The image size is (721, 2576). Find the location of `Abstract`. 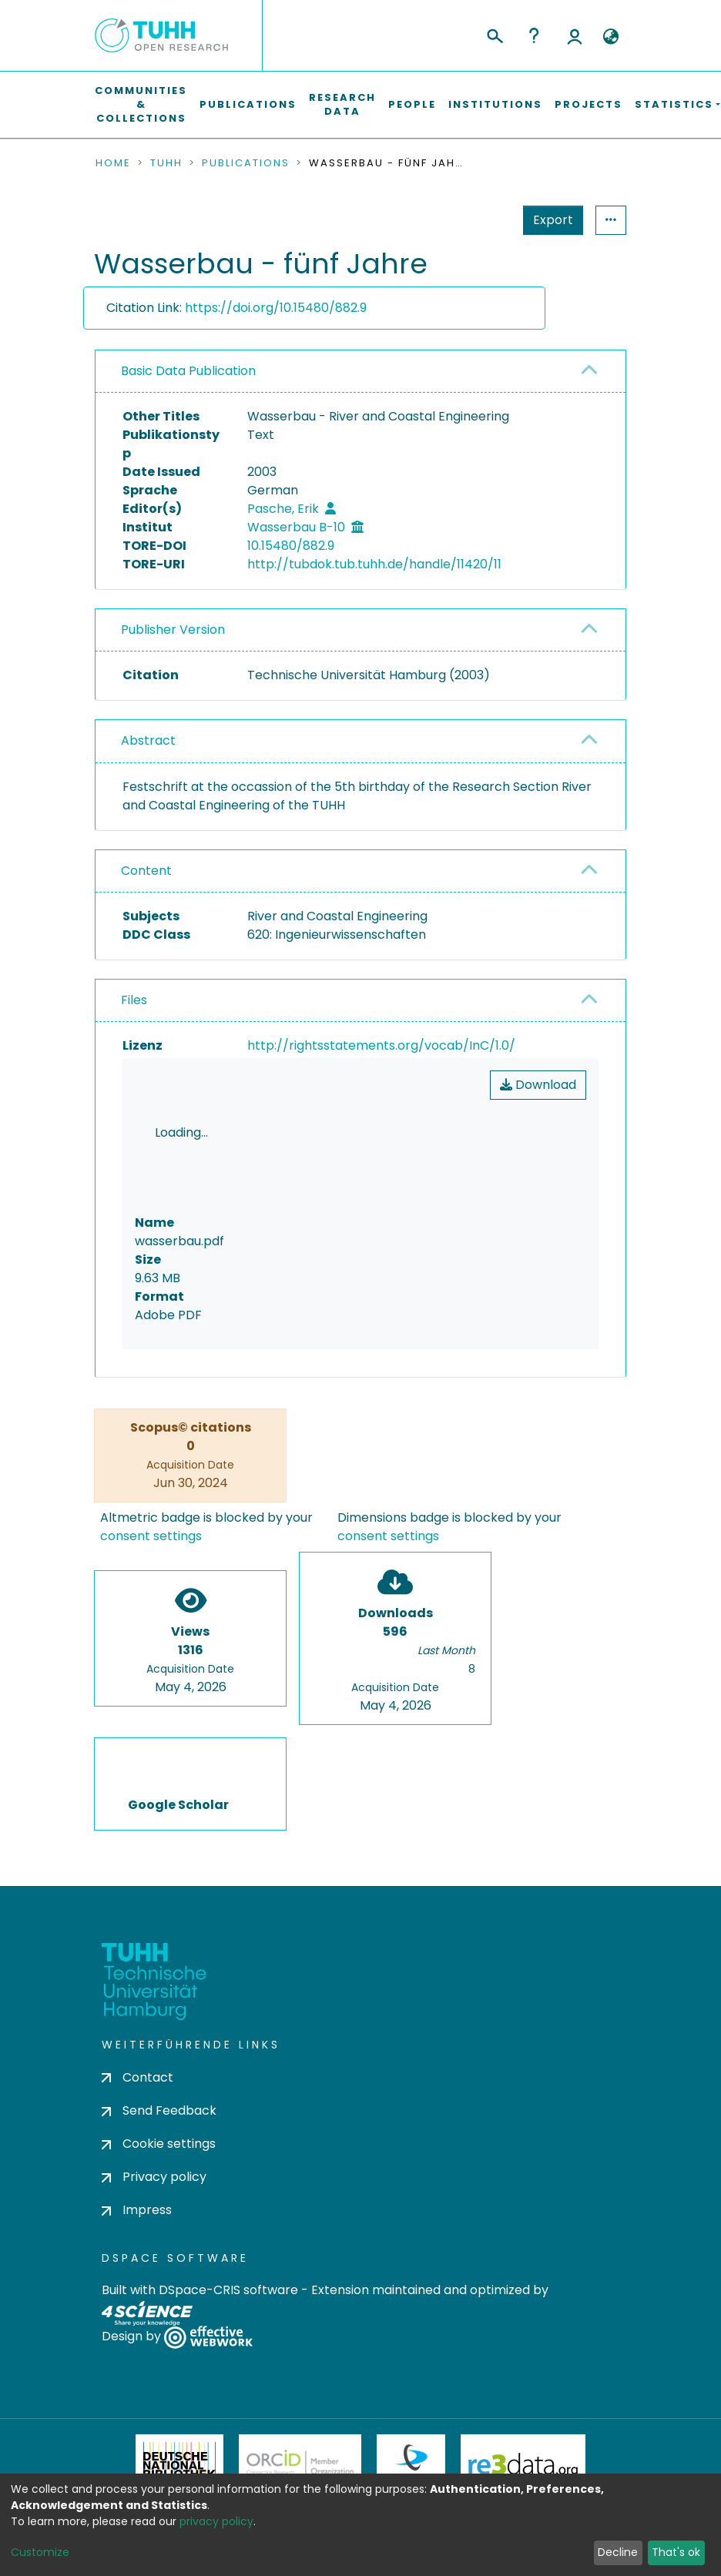

Abstract is located at coordinates (148, 740).